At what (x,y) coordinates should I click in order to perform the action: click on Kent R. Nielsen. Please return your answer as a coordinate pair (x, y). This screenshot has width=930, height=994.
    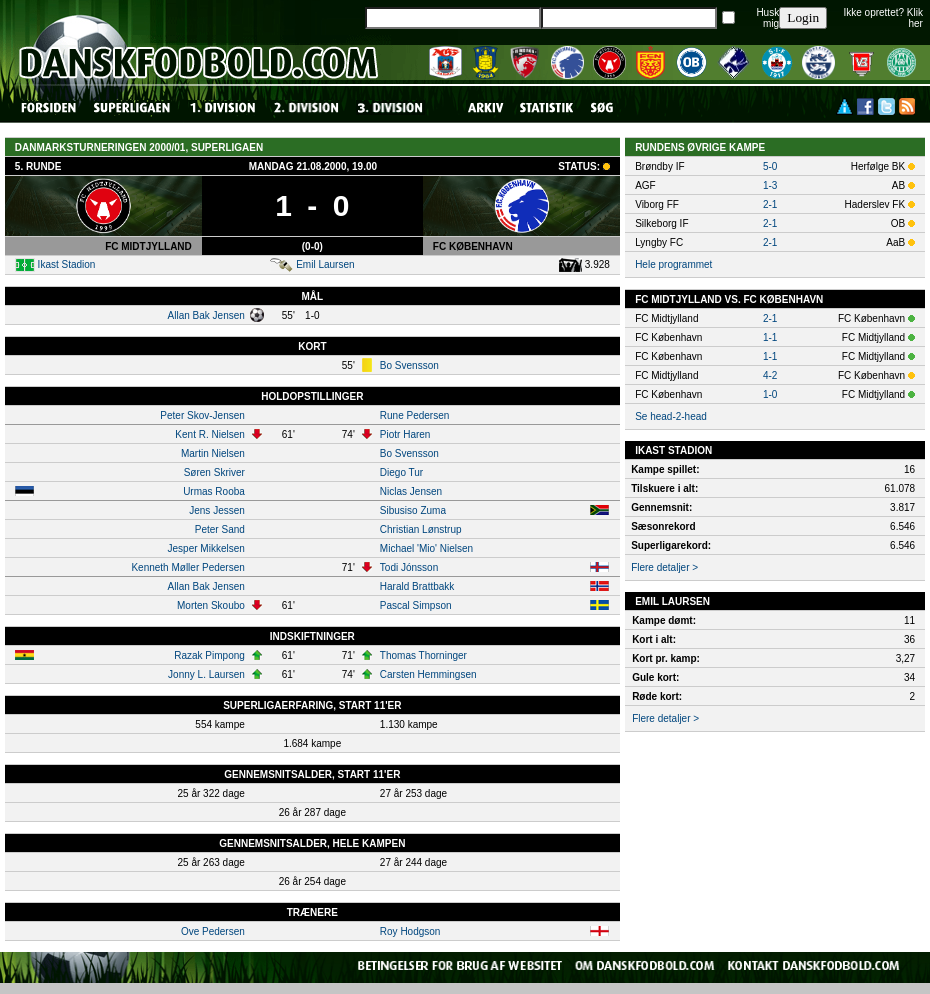
    Looking at the image, I should click on (209, 434).